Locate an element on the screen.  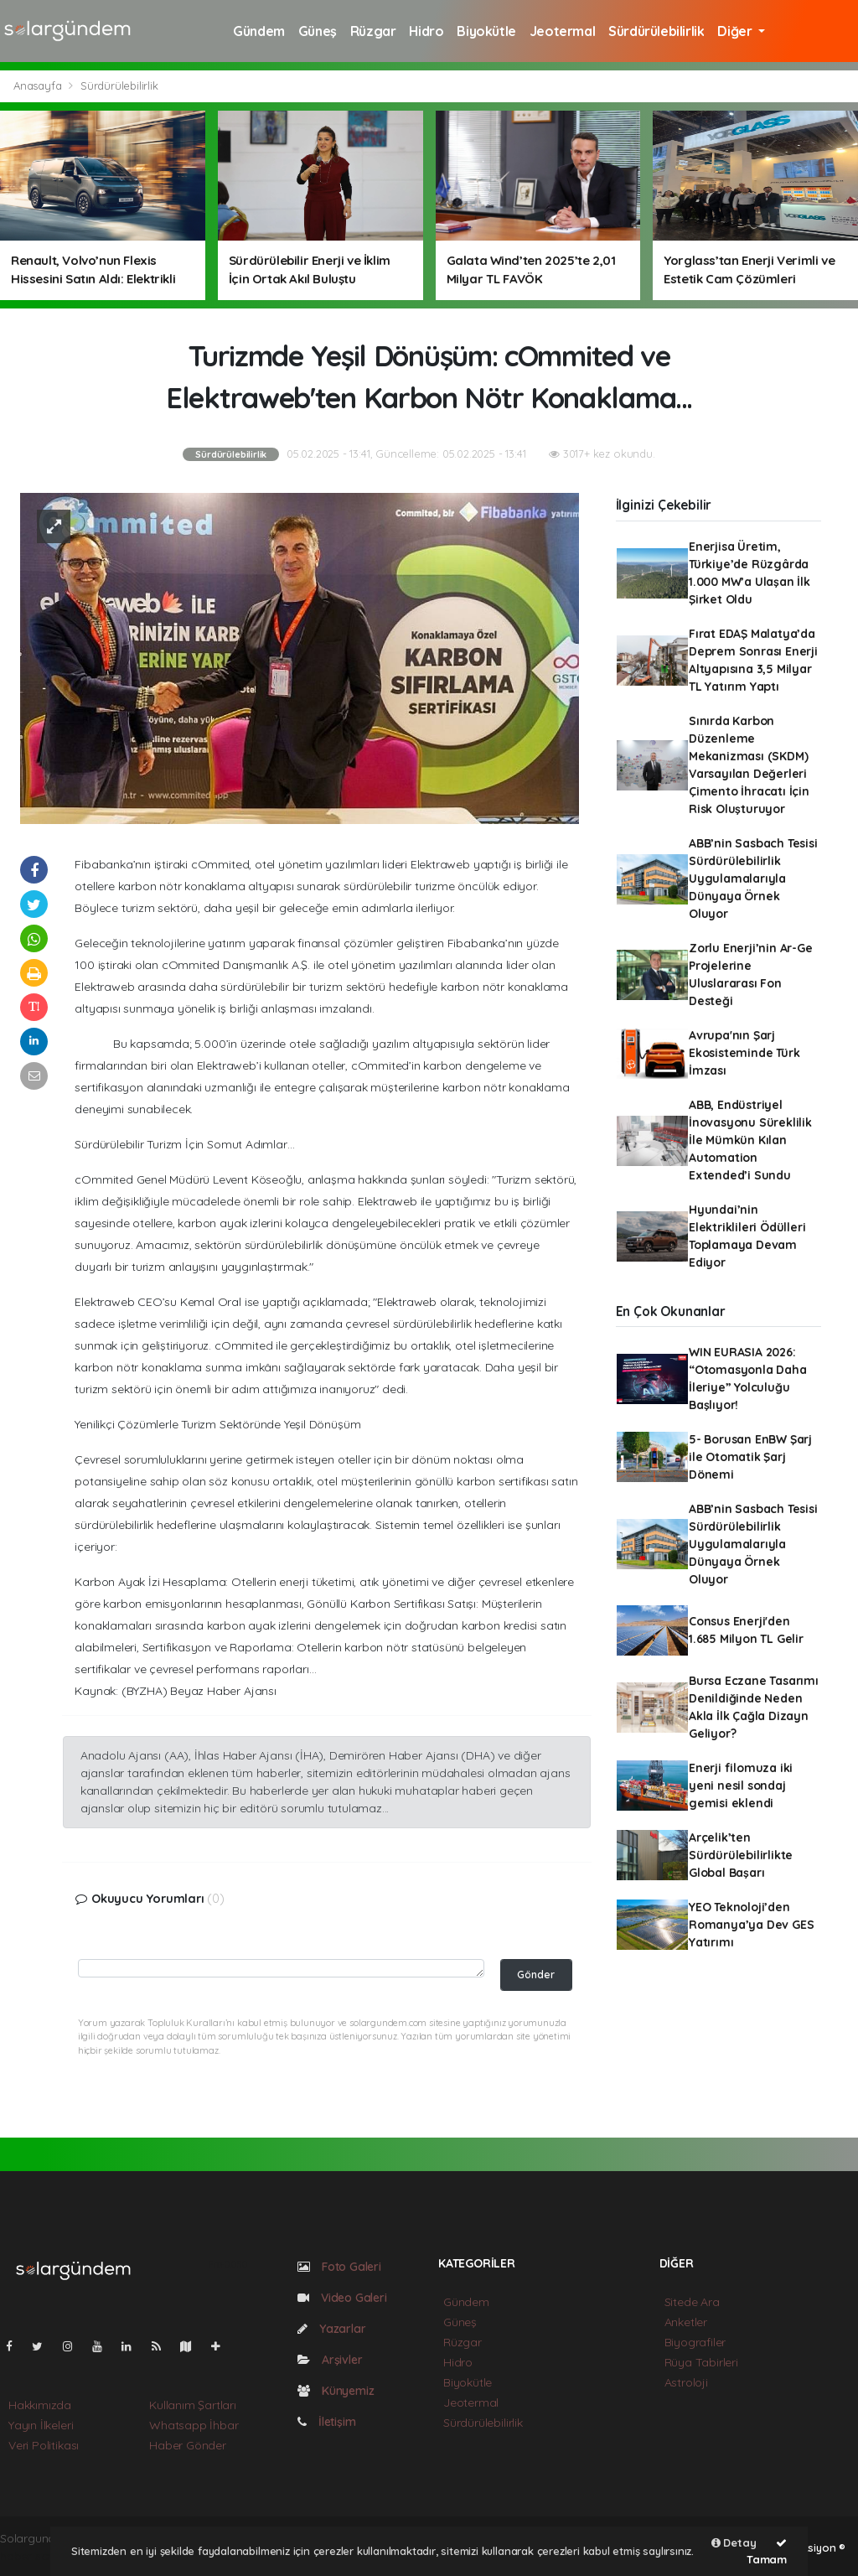
Foto Galeri is located at coordinates (339, 2266).